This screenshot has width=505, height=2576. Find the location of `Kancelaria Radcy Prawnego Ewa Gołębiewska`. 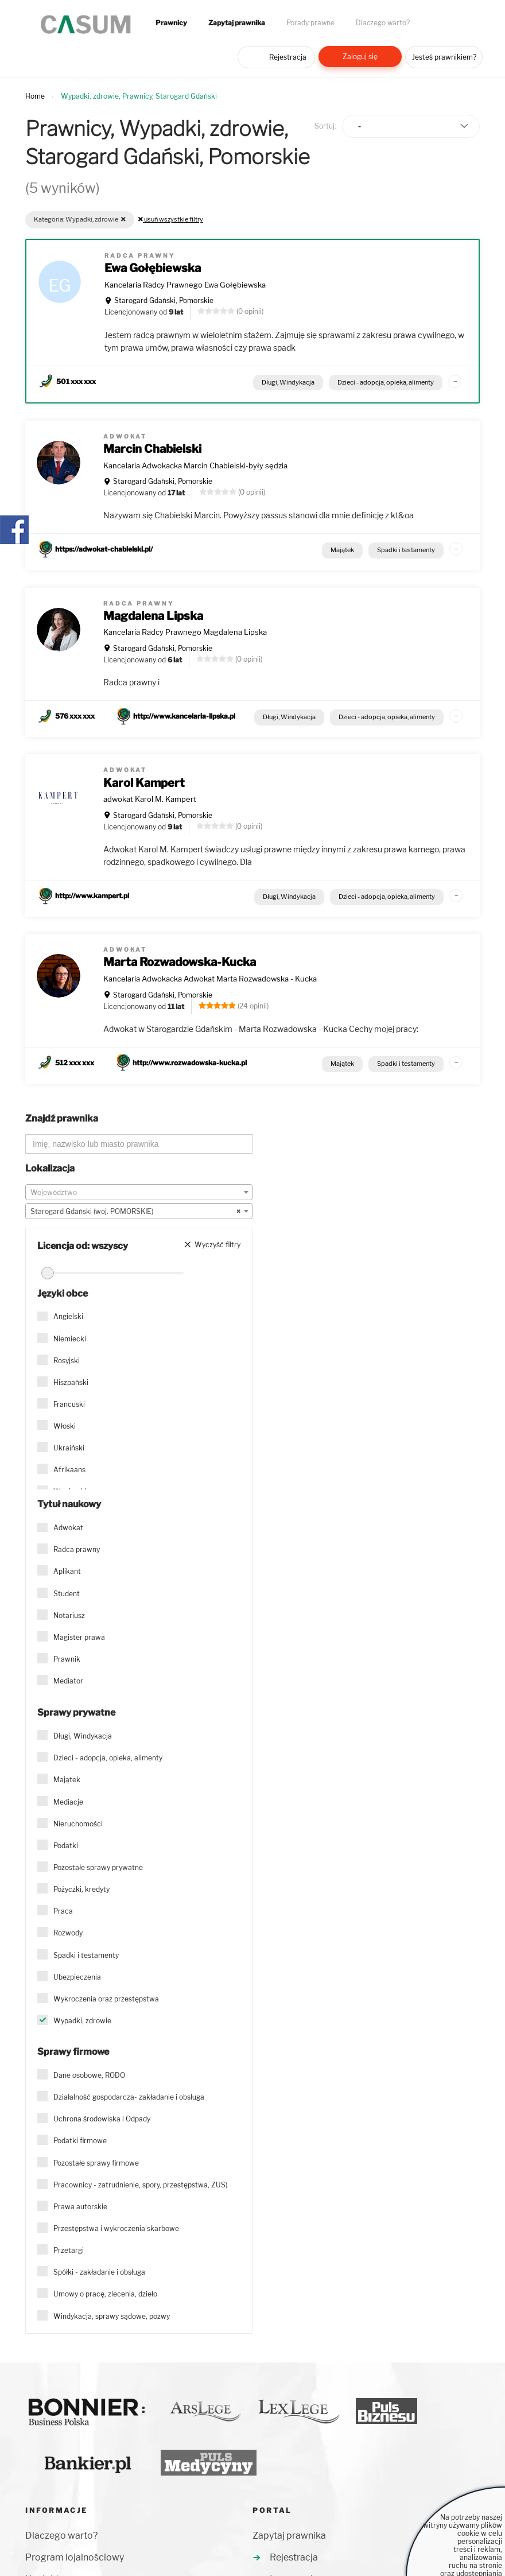

Kancelaria Radcy Prawnego Ewa Gołębiewska is located at coordinates (185, 284).